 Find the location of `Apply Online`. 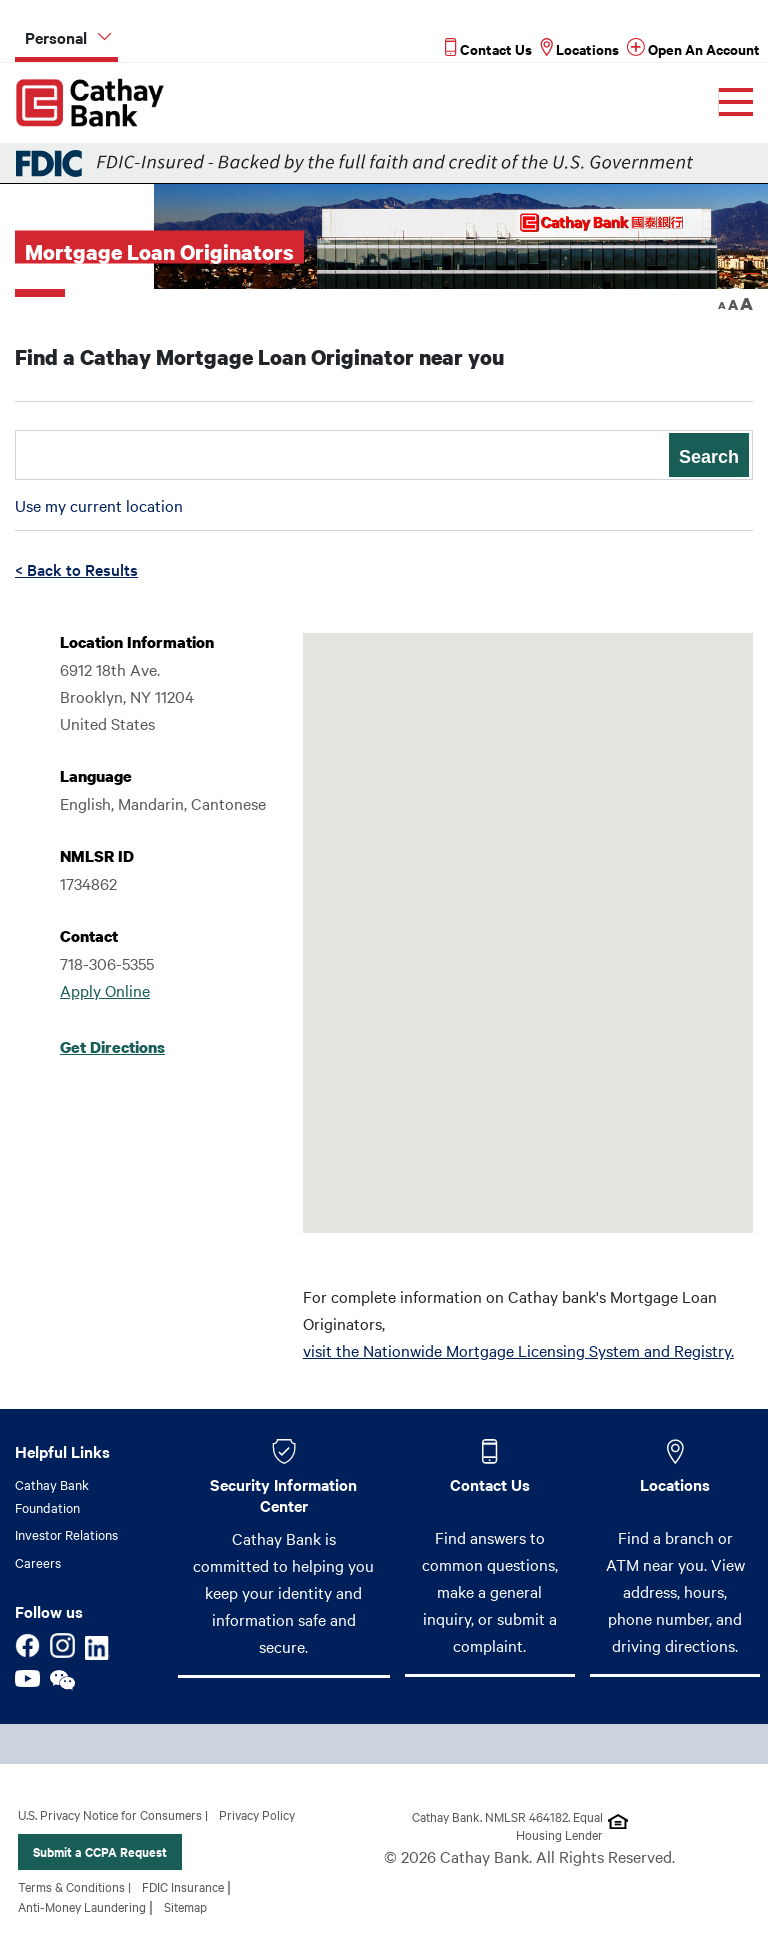

Apply Online is located at coordinates (105, 990).